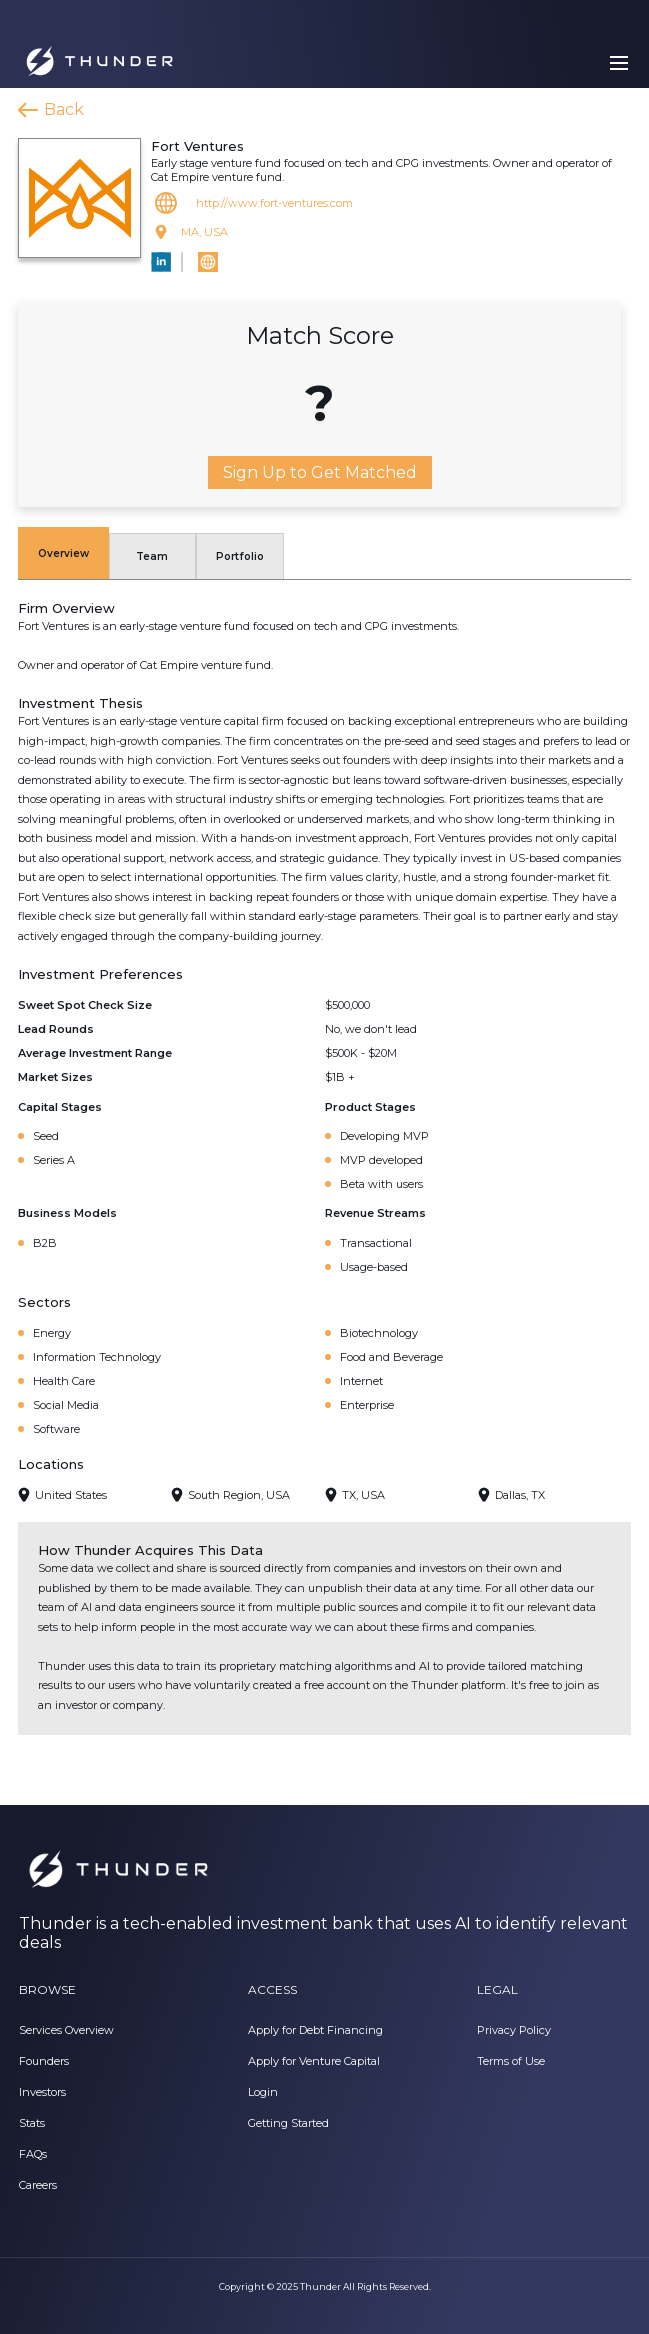  Describe the element at coordinates (42, 2092) in the screenshot. I see `Investors` at that location.